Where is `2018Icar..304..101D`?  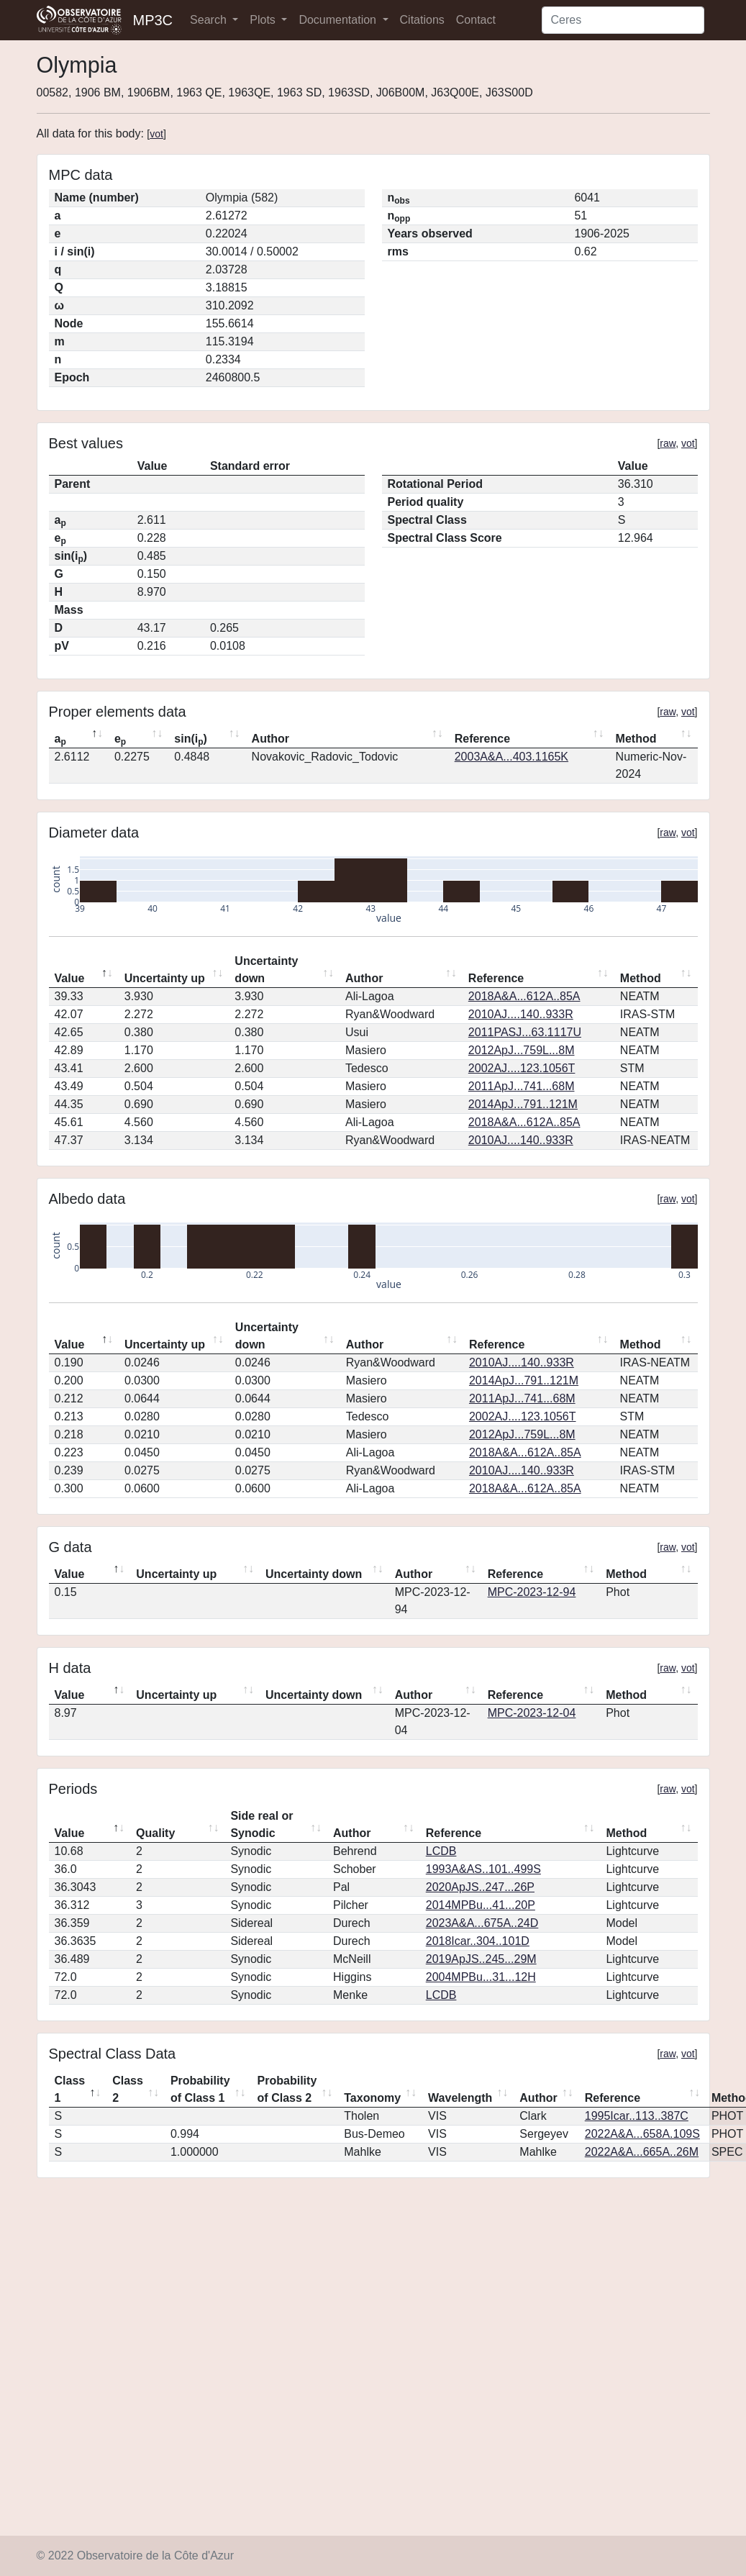 2018Icar..304..101D is located at coordinates (477, 1941).